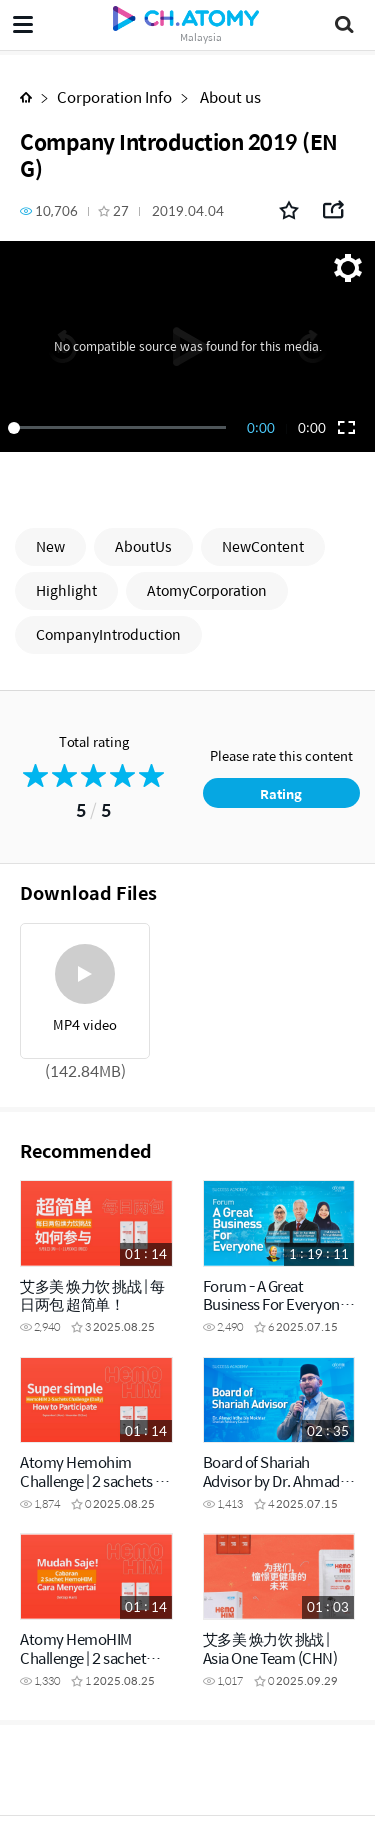  I want to click on [slider], so click(120, 428).